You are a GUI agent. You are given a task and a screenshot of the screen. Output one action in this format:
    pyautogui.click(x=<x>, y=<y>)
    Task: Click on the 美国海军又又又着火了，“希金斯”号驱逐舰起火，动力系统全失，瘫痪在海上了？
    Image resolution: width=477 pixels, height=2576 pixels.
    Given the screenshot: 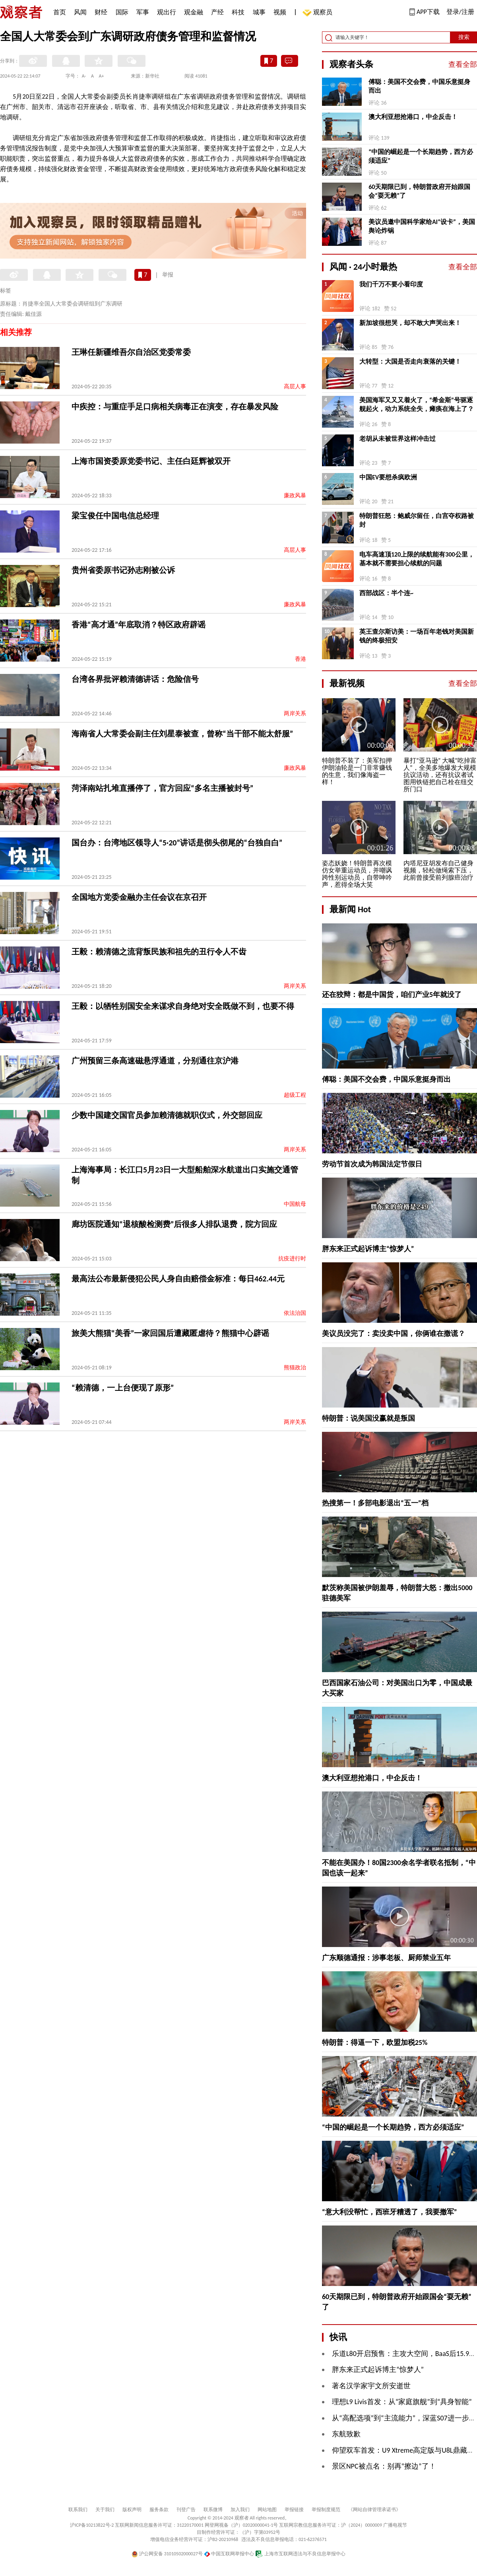 What is the action you would take?
    pyautogui.click(x=416, y=404)
    